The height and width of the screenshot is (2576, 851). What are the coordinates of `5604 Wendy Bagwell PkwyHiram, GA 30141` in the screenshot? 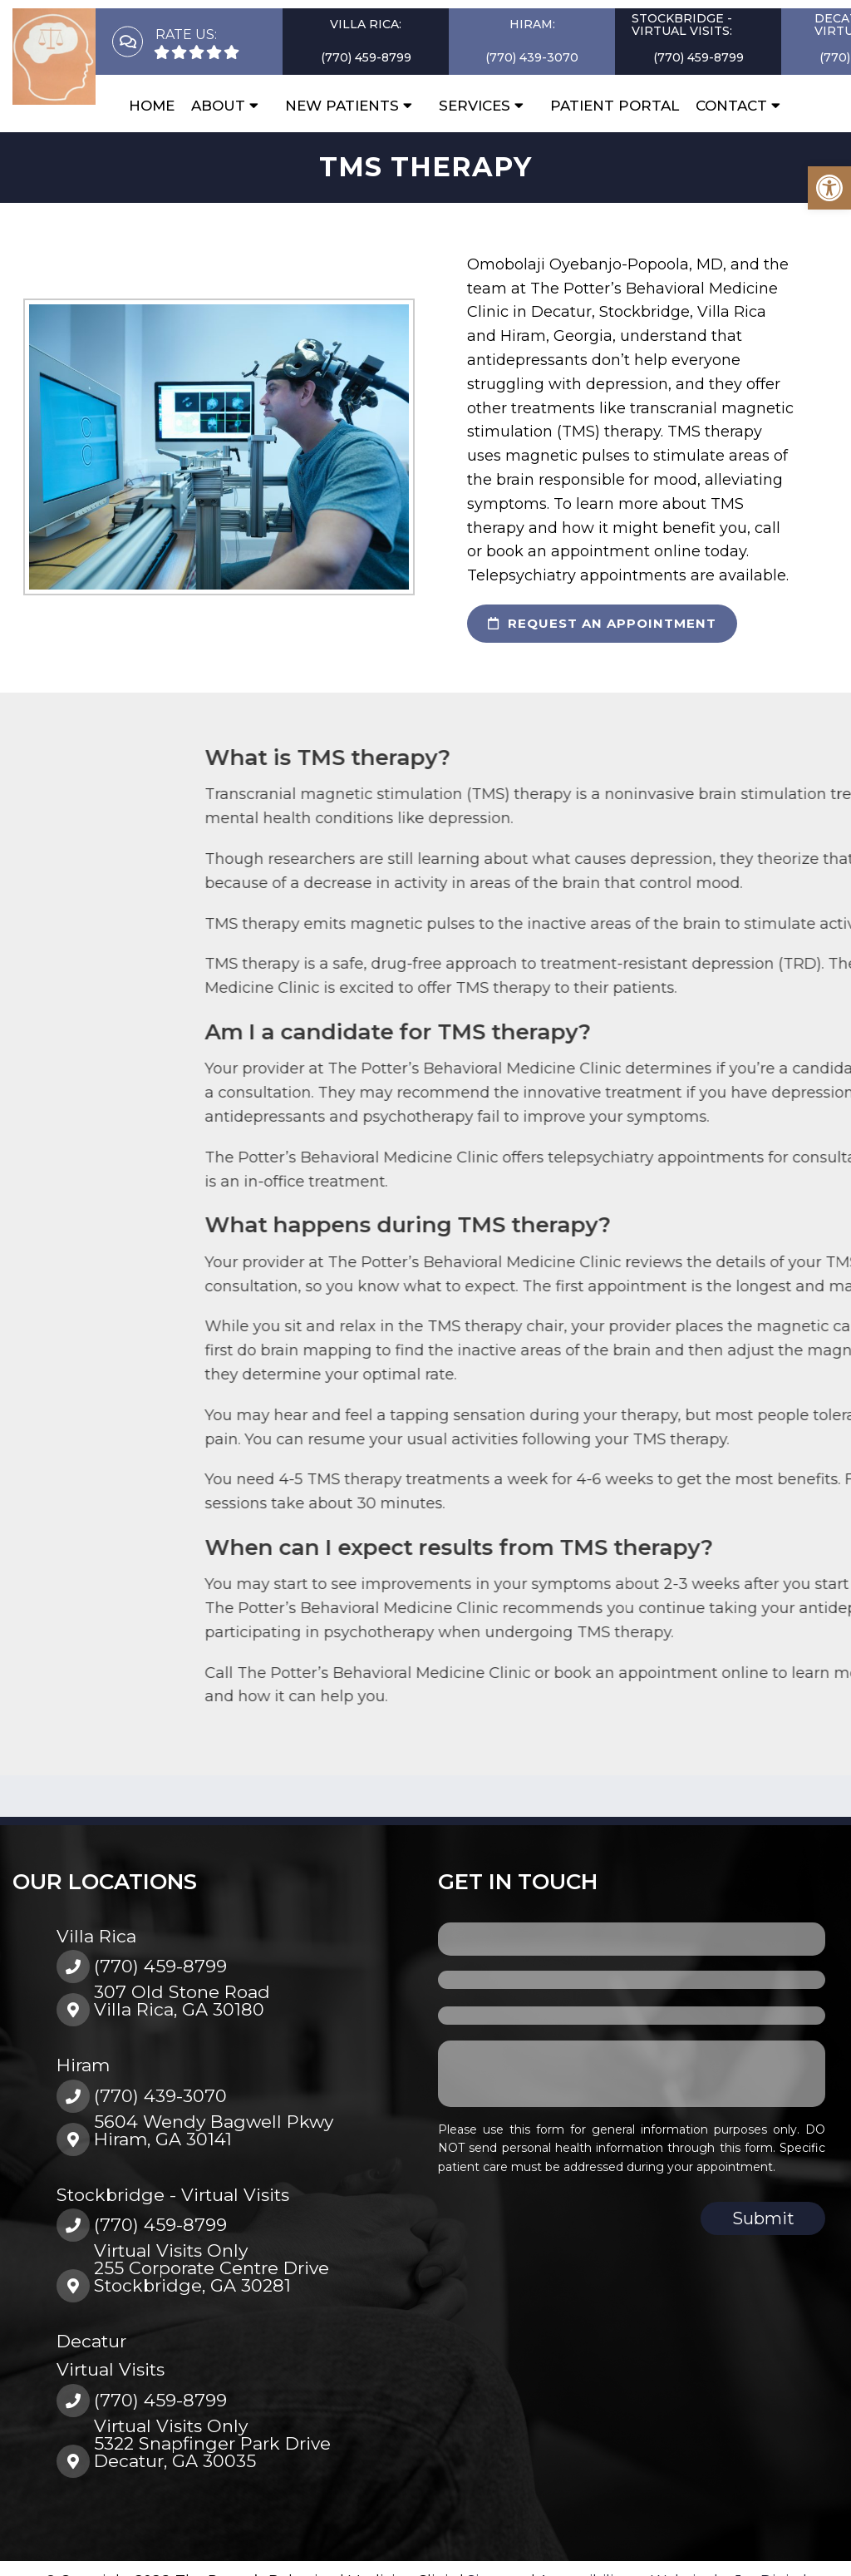 It's located at (213, 2130).